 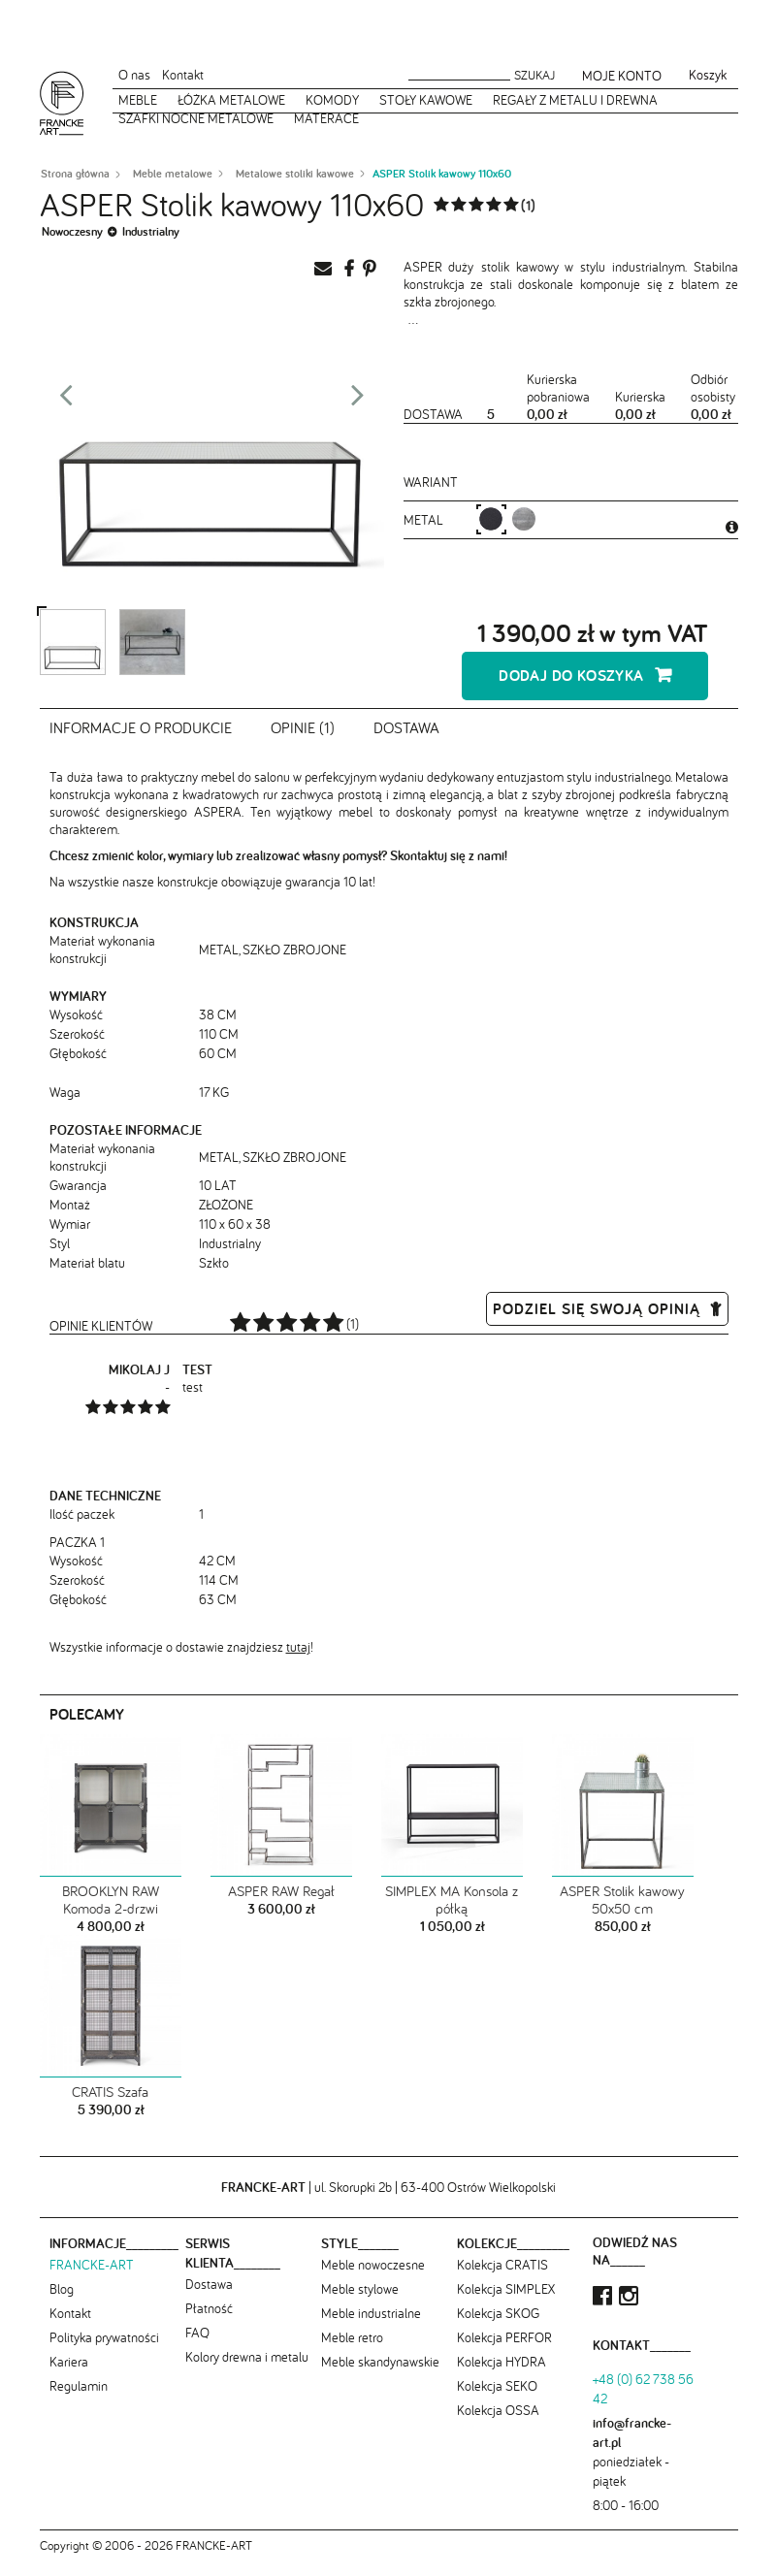 What do you see at coordinates (298, 1660) in the screenshot?
I see `tutaj` at bounding box center [298, 1660].